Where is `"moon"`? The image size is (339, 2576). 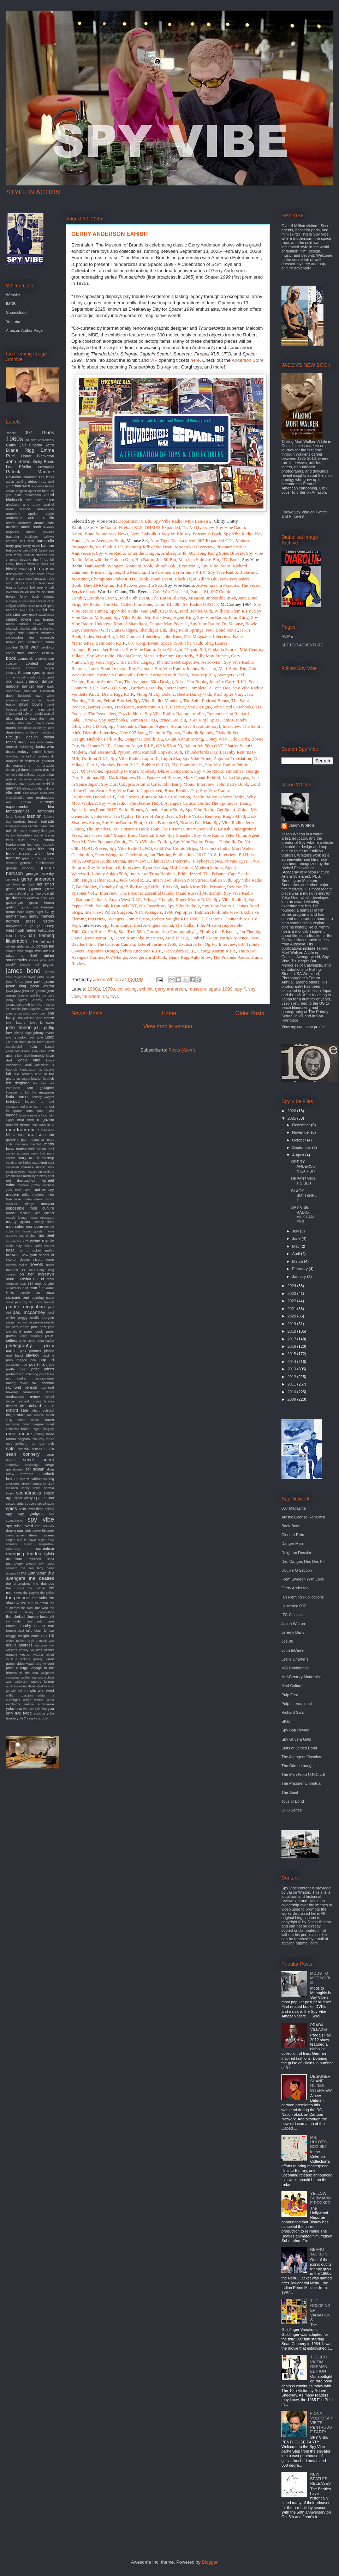
"moon" is located at coordinates (11, 433).